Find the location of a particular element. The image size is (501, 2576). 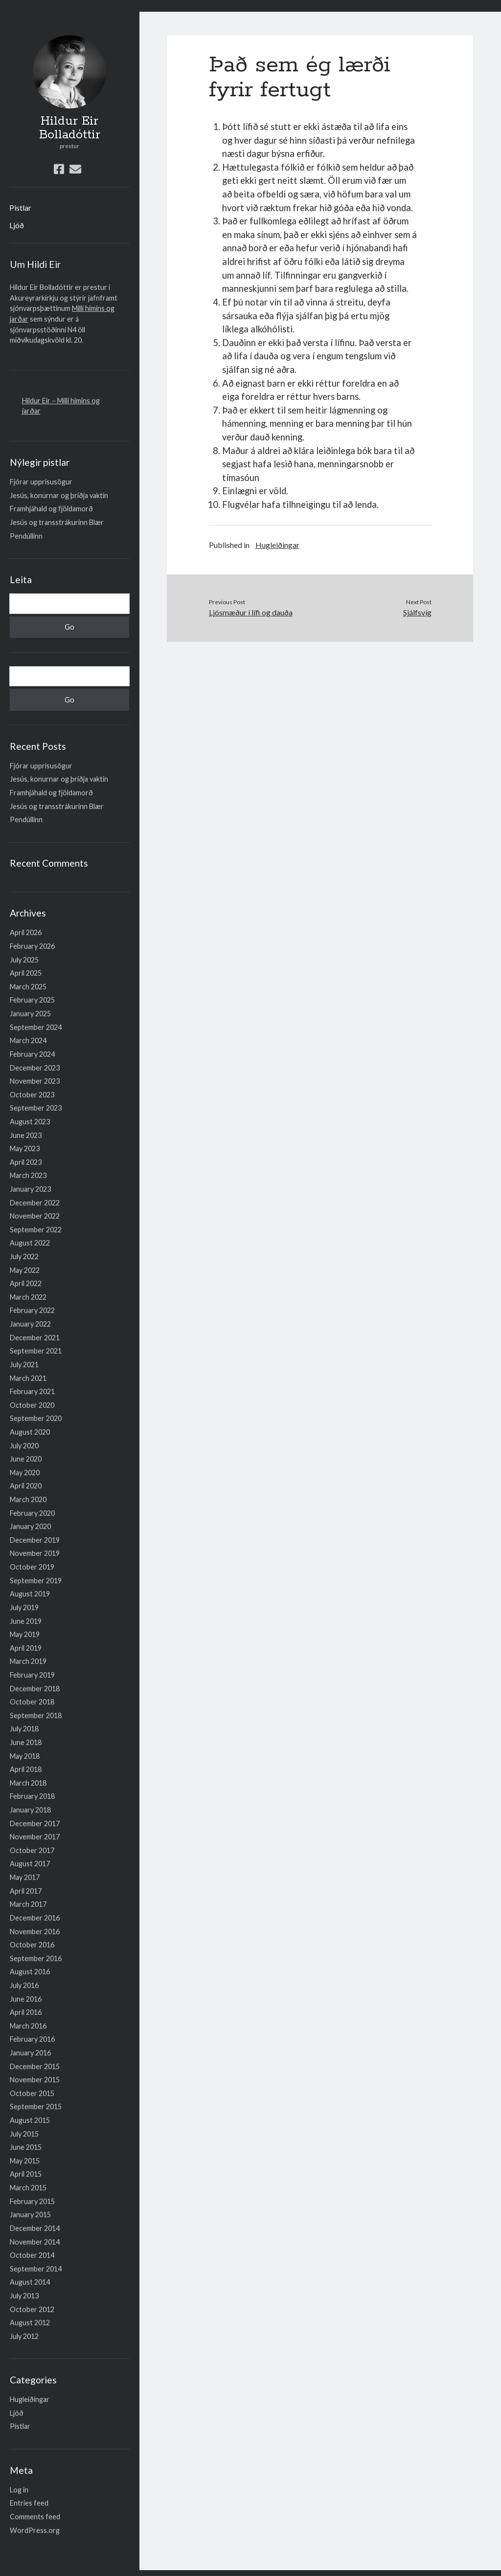

August 2015 is located at coordinates (30, 2120).